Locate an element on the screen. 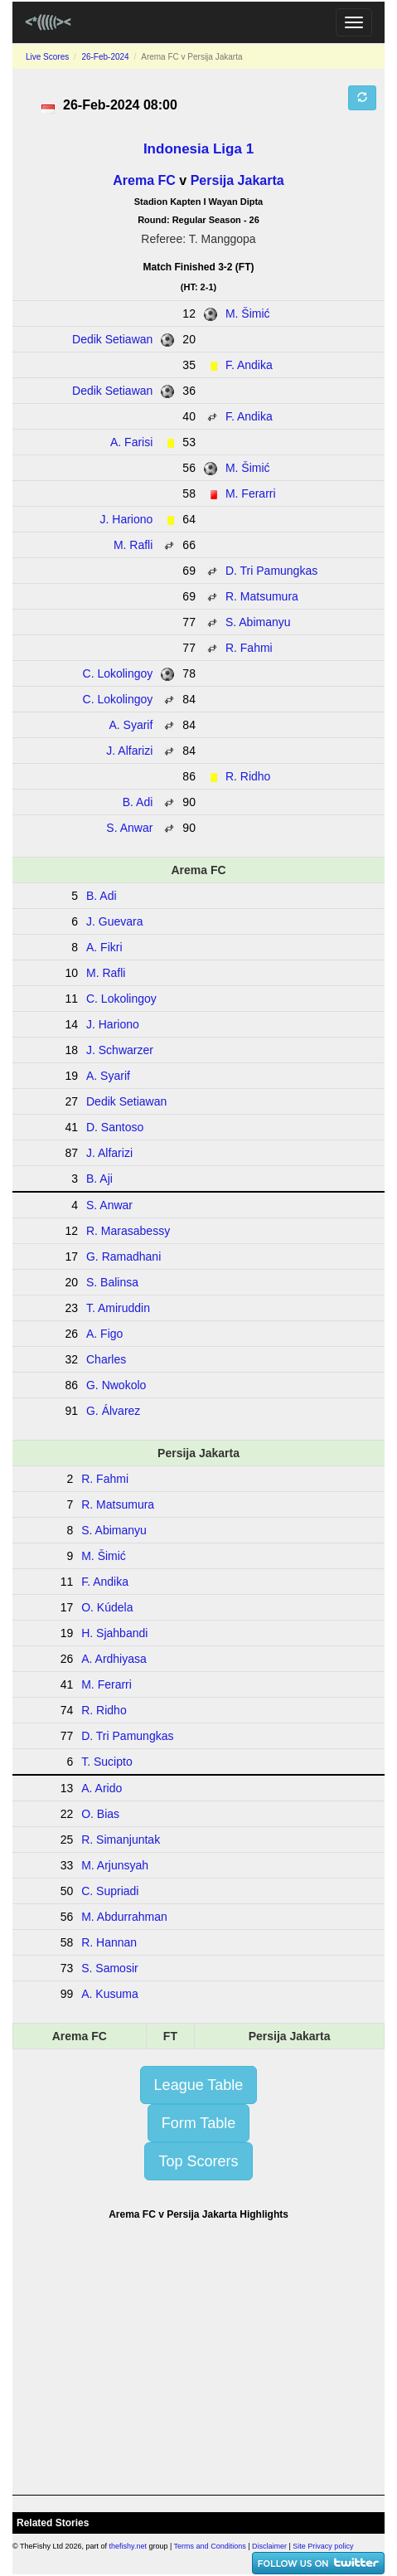  A. Figo is located at coordinates (104, 1333).